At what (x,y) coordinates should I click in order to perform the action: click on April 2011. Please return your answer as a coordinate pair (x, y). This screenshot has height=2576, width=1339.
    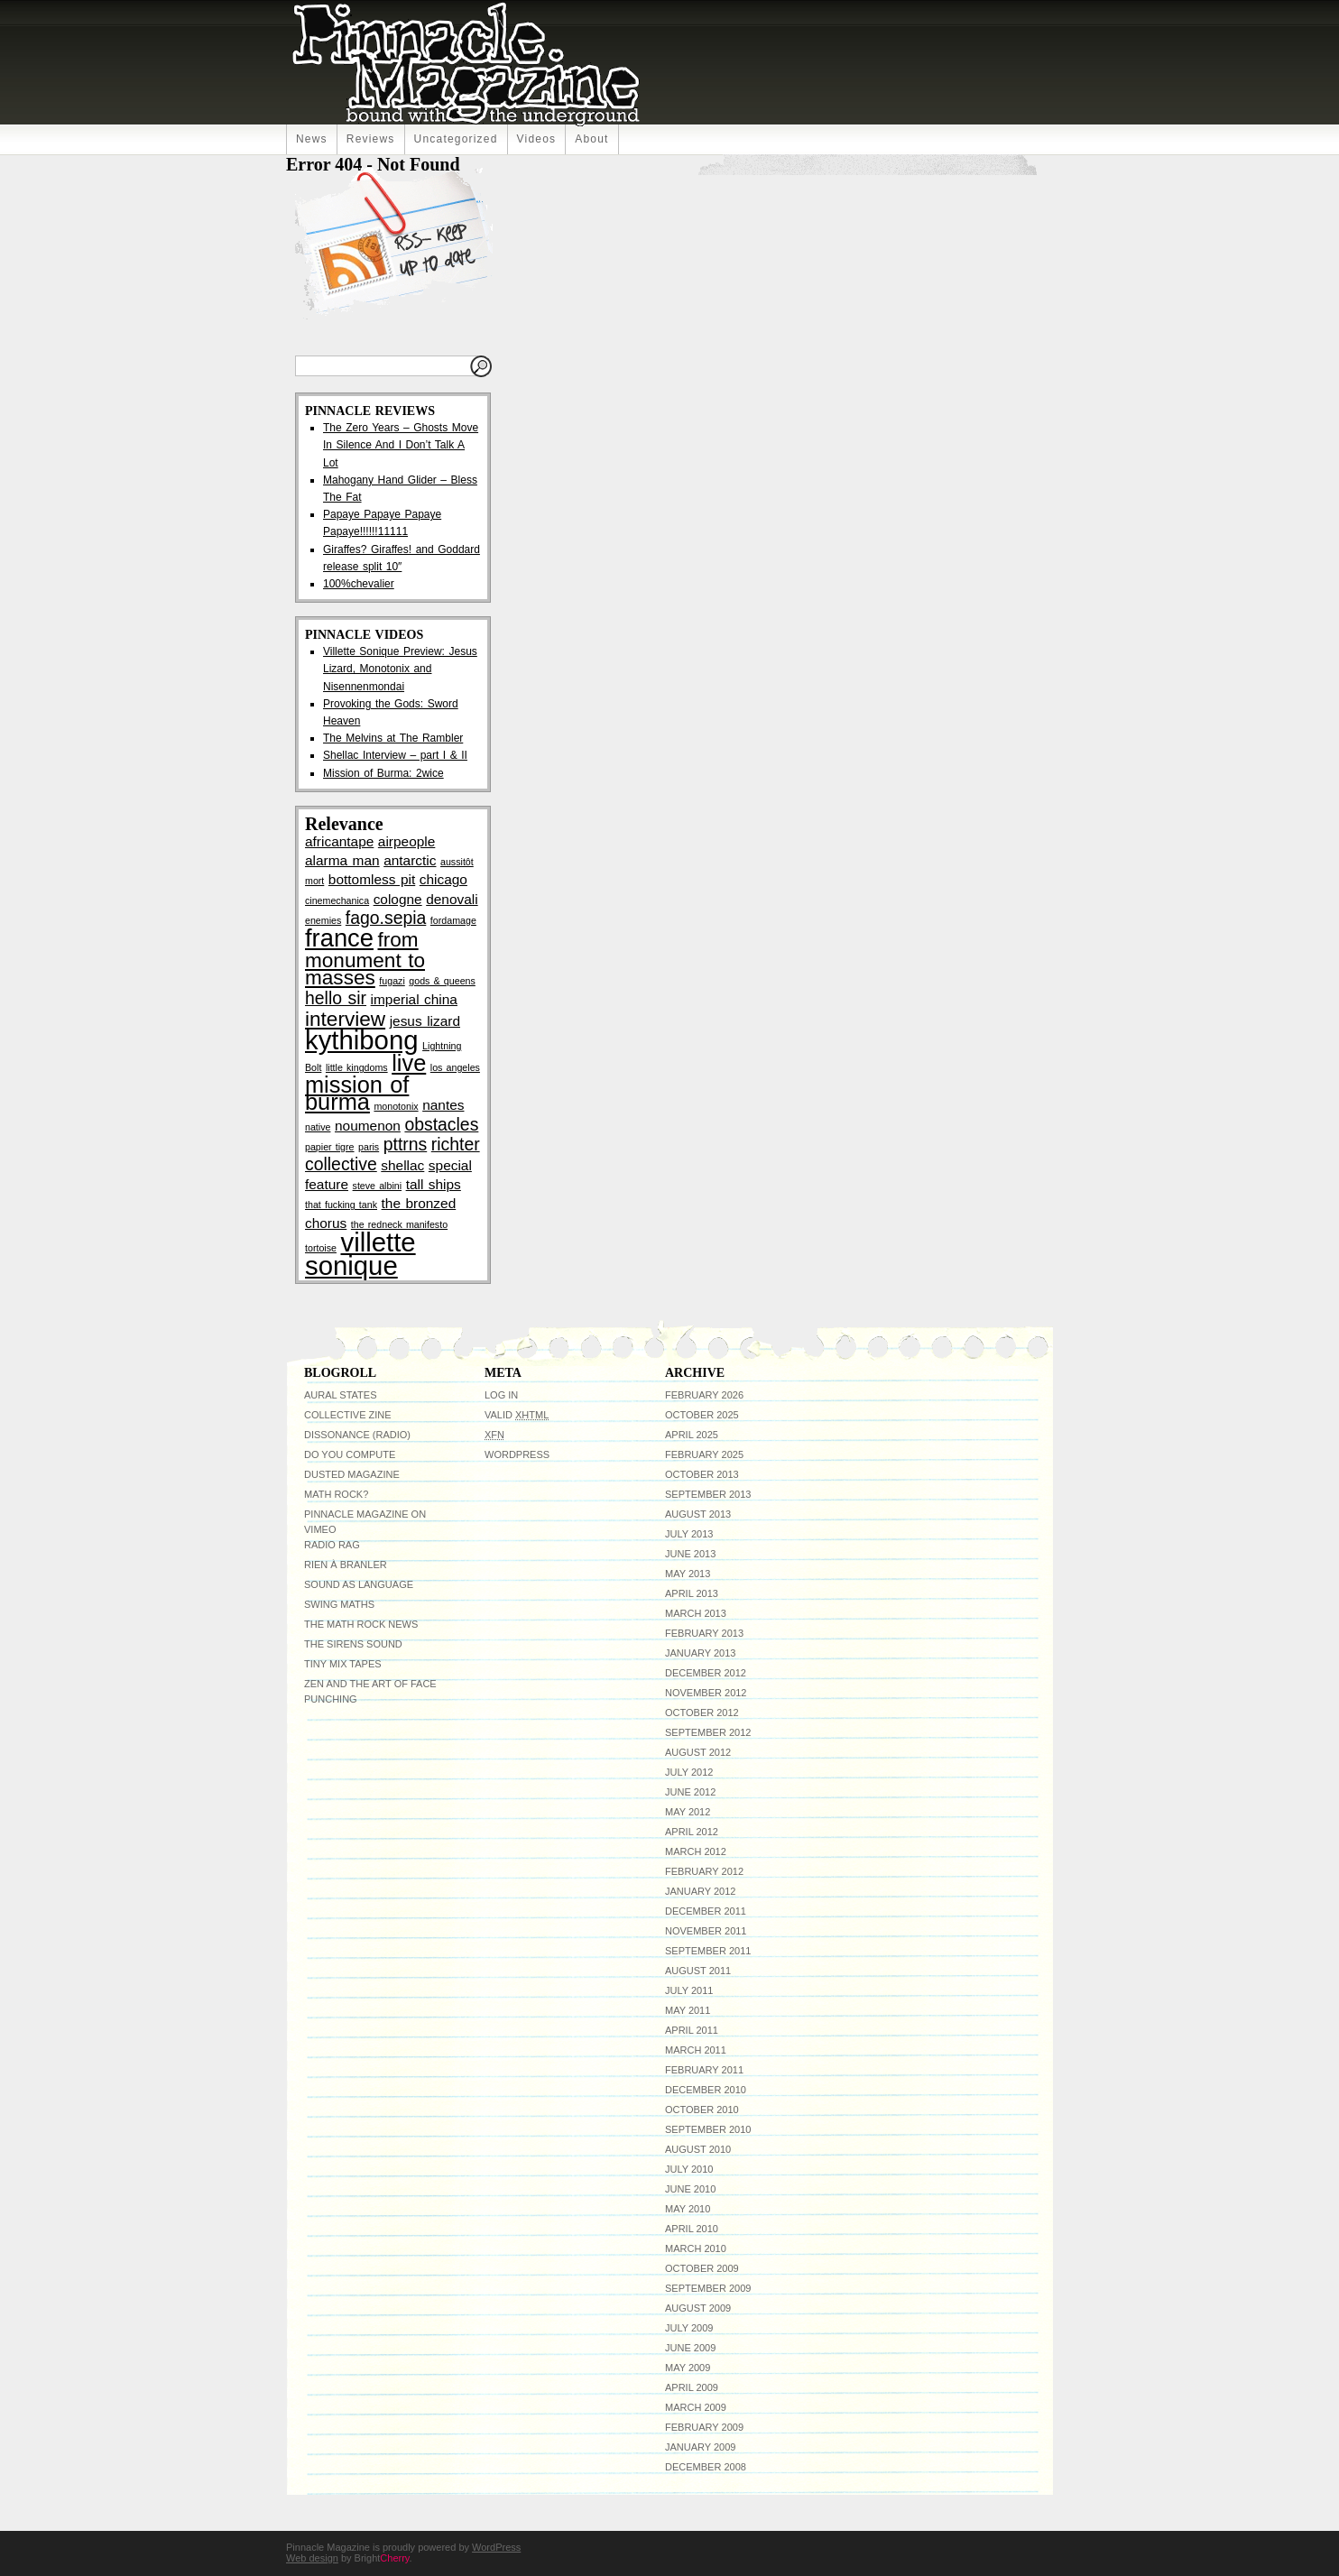
    Looking at the image, I should click on (691, 2030).